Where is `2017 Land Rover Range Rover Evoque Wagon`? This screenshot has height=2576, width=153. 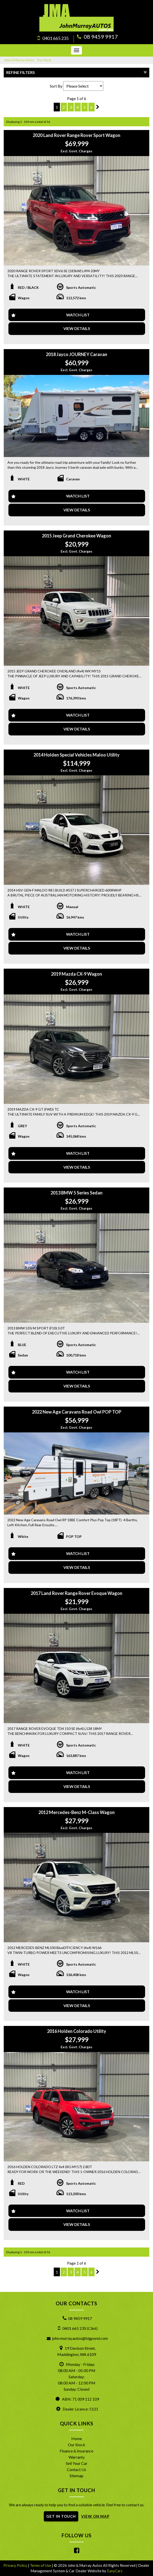 2017 Land Rover Range Rover Evoque Wagon is located at coordinates (76, 1593).